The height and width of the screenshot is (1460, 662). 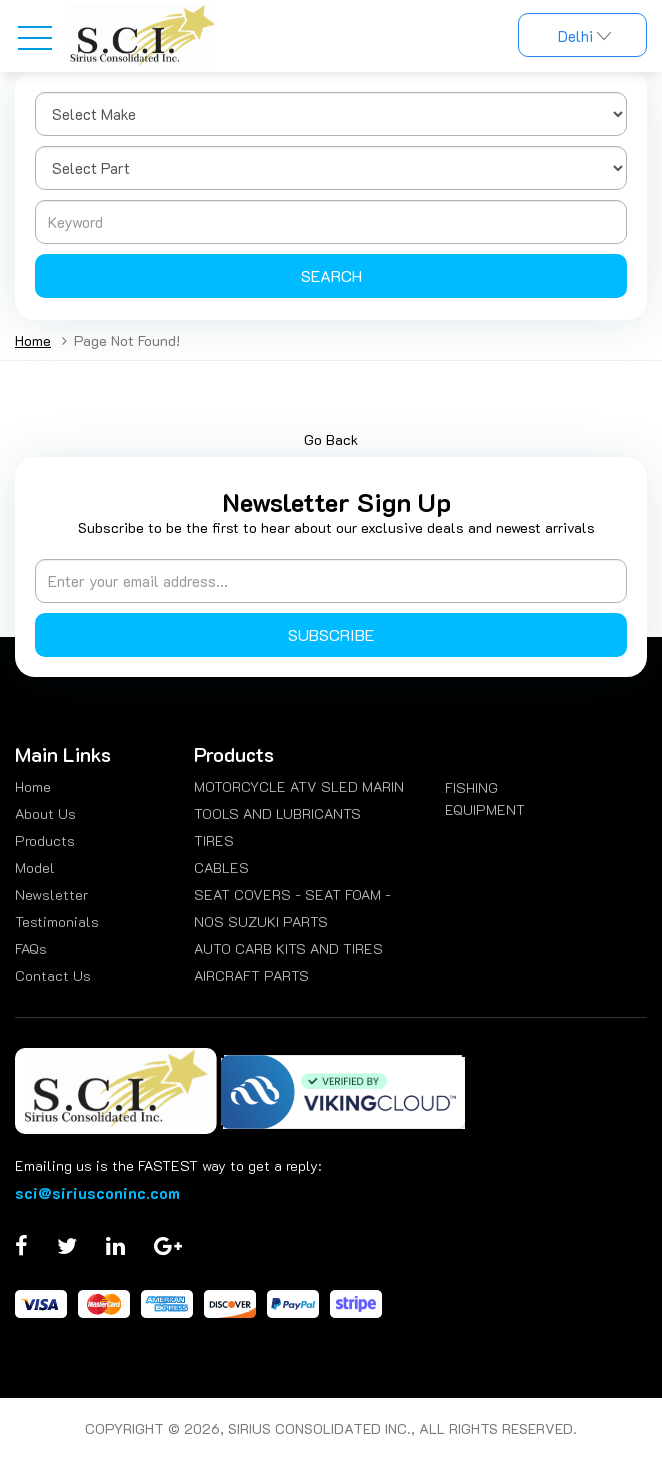 I want to click on Contact Us [menuitem], so click(x=53, y=975).